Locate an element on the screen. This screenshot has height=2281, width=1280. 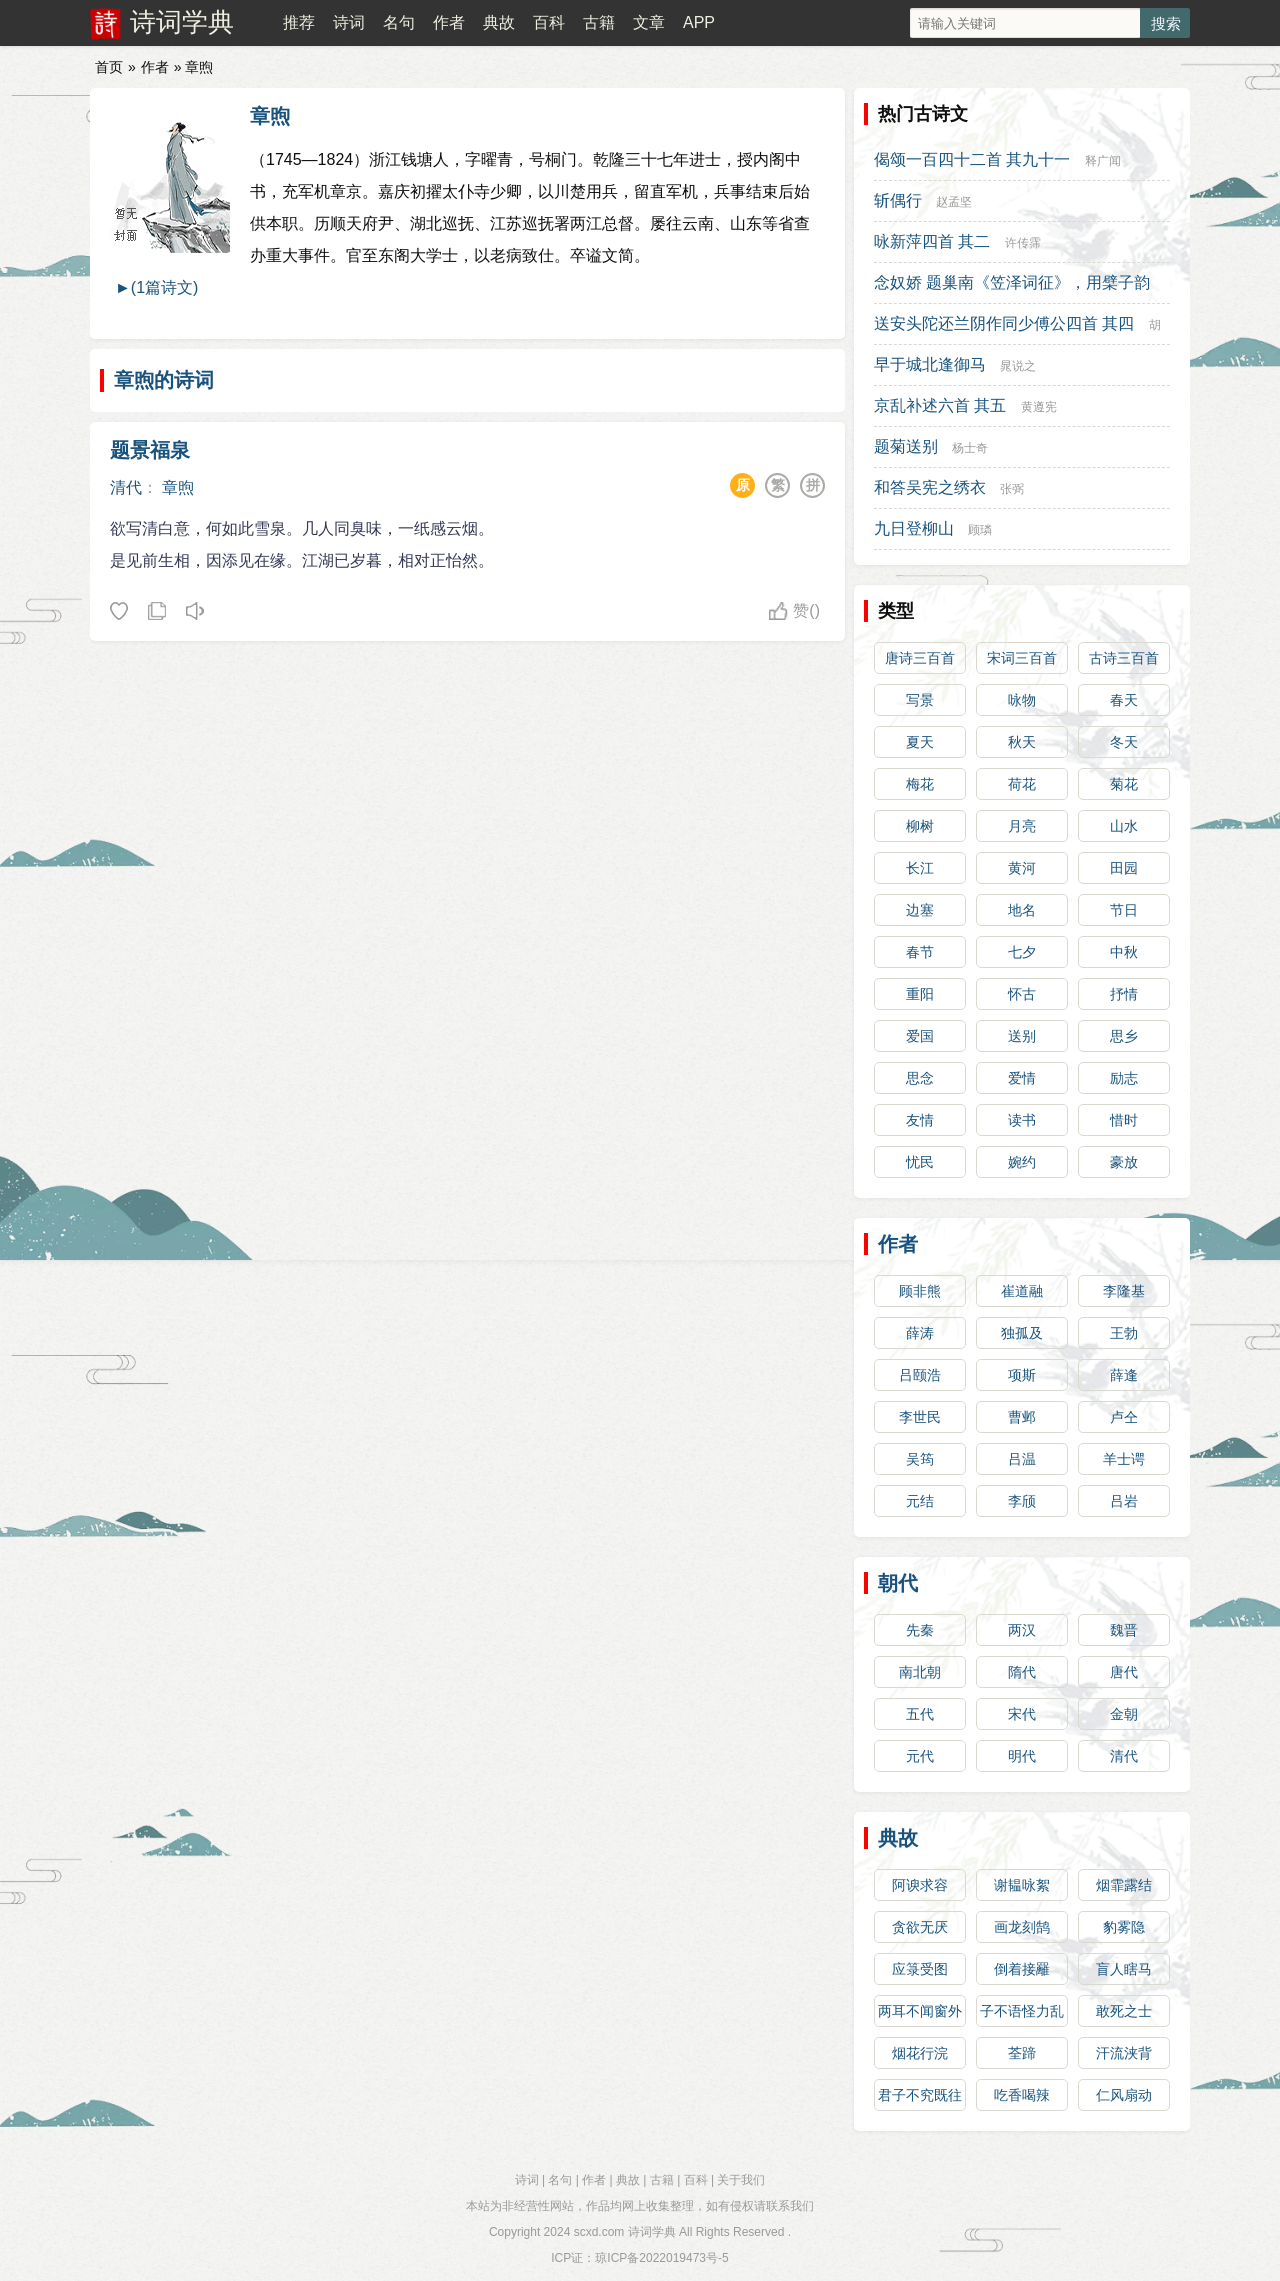
曹邺 is located at coordinates (1022, 1417).